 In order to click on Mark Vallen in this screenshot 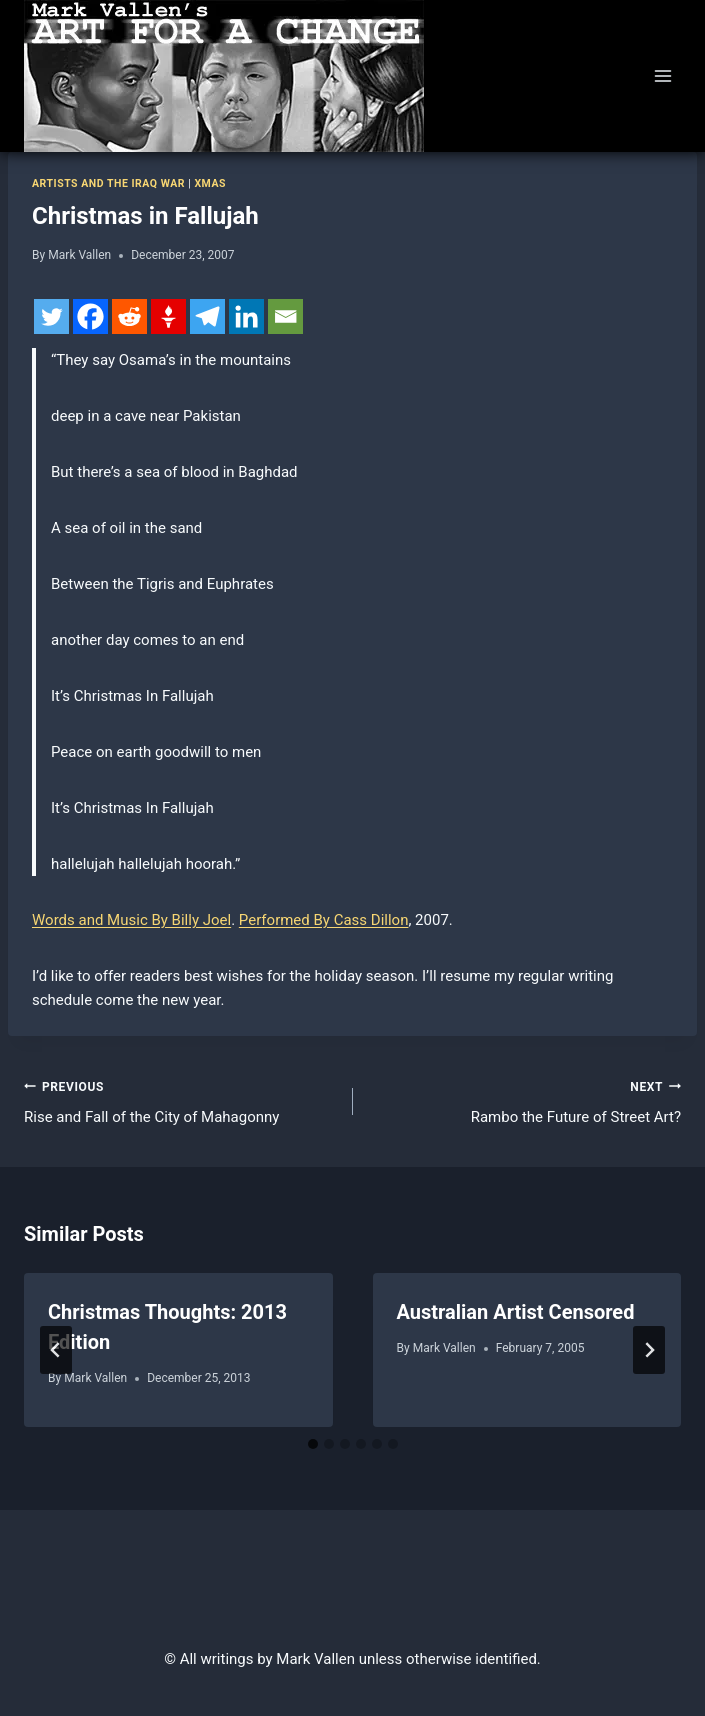, I will do `click(79, 255)`.